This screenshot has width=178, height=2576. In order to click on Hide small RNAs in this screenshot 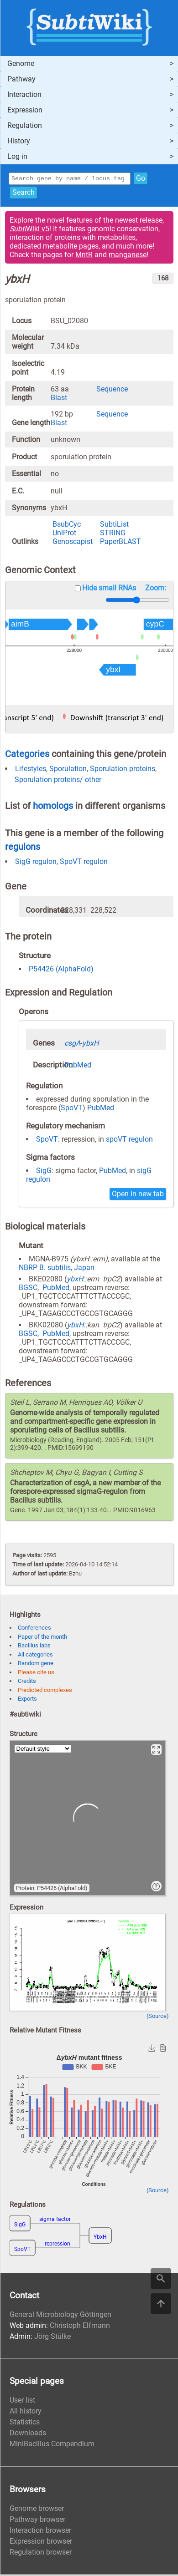, I will do `click(109, 589)`.